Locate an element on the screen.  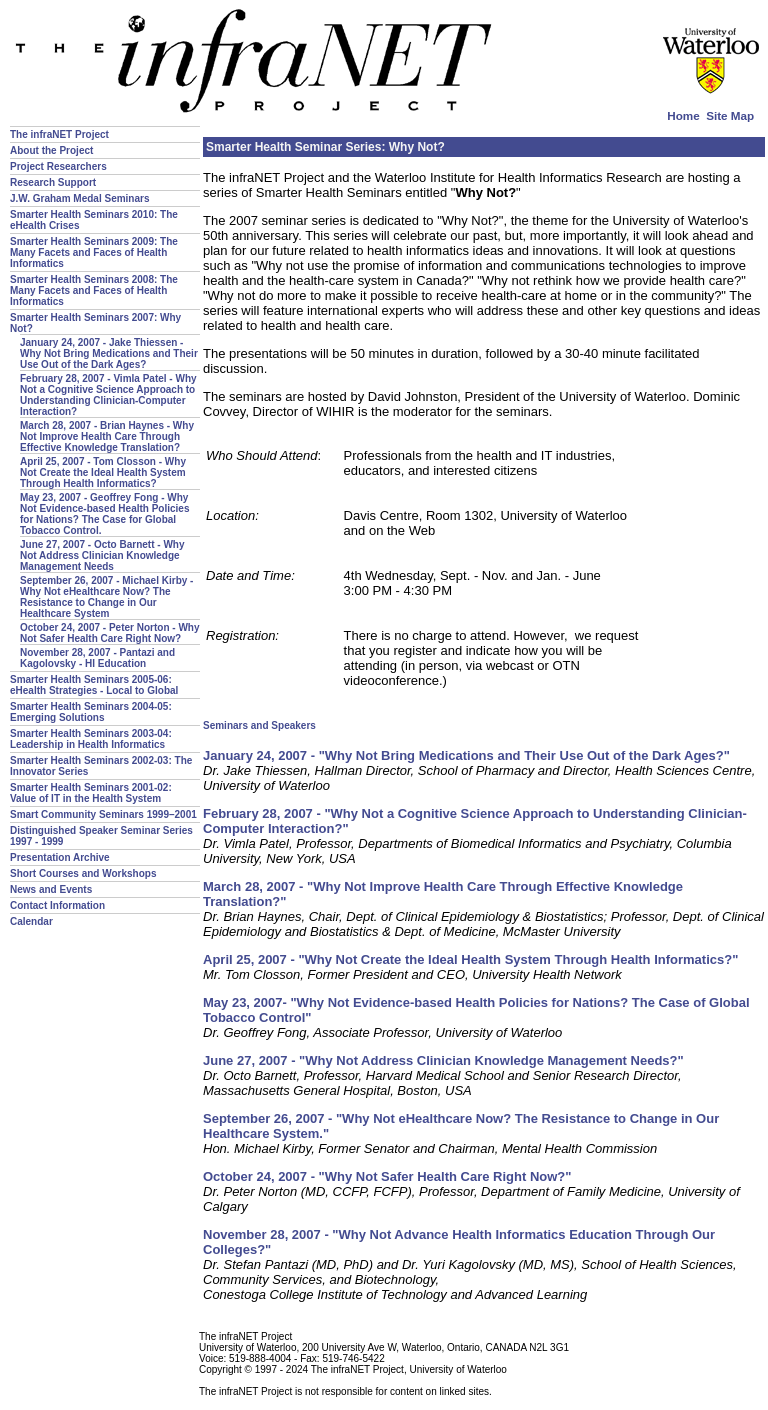
Contact Information is located at coordinates (57, 905).